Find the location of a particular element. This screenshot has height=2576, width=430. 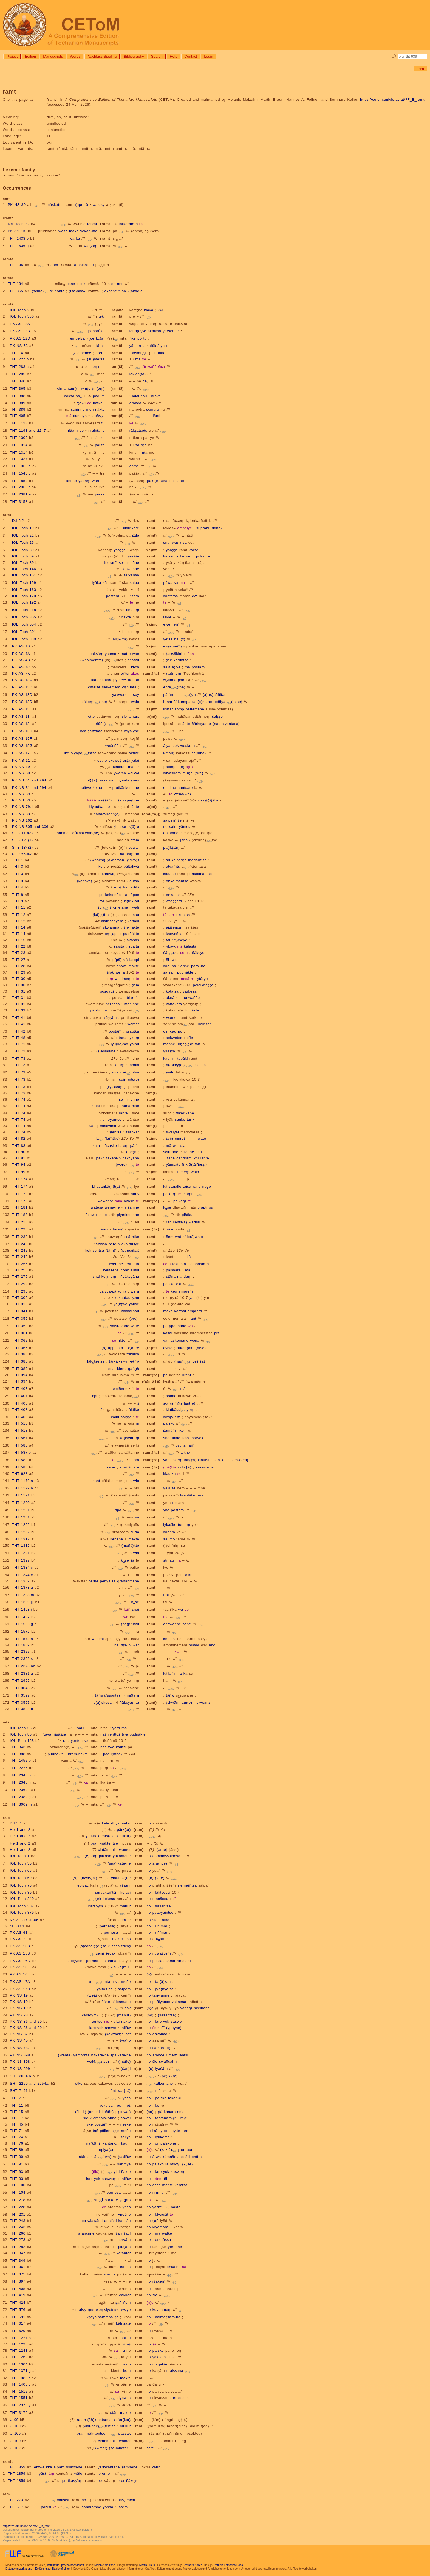

matre-wse is located at coordinates (130, 654).